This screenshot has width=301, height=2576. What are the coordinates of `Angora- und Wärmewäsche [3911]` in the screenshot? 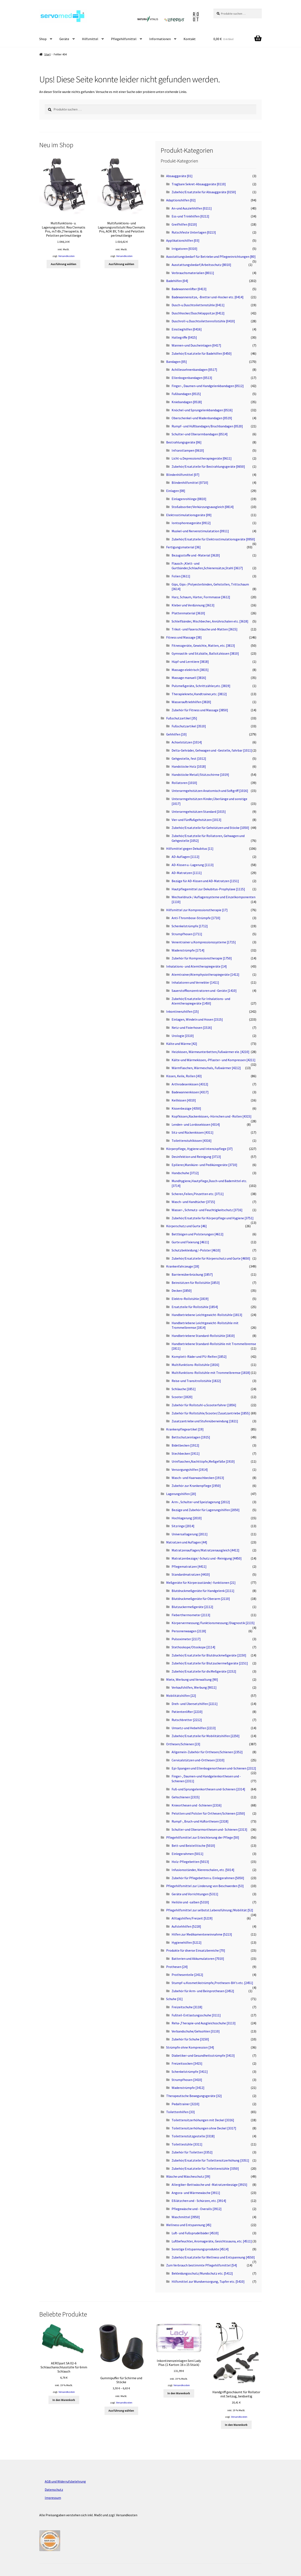 It's located at (196, 2193).